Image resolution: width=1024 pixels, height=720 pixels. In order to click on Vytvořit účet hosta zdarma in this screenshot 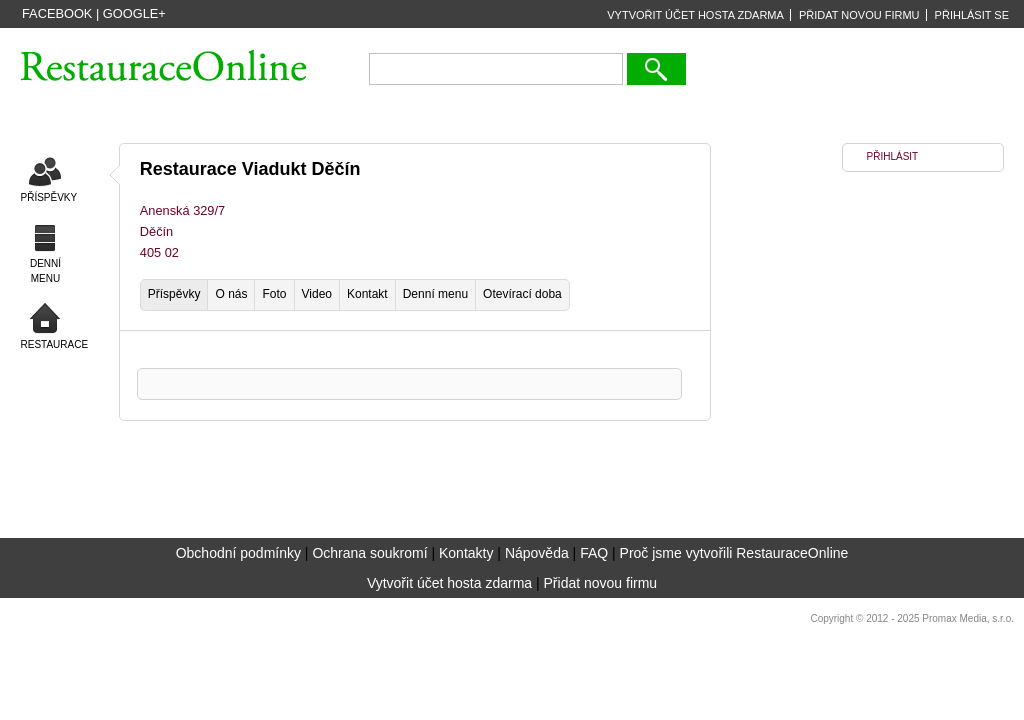, I will do `click(449, 583)`.